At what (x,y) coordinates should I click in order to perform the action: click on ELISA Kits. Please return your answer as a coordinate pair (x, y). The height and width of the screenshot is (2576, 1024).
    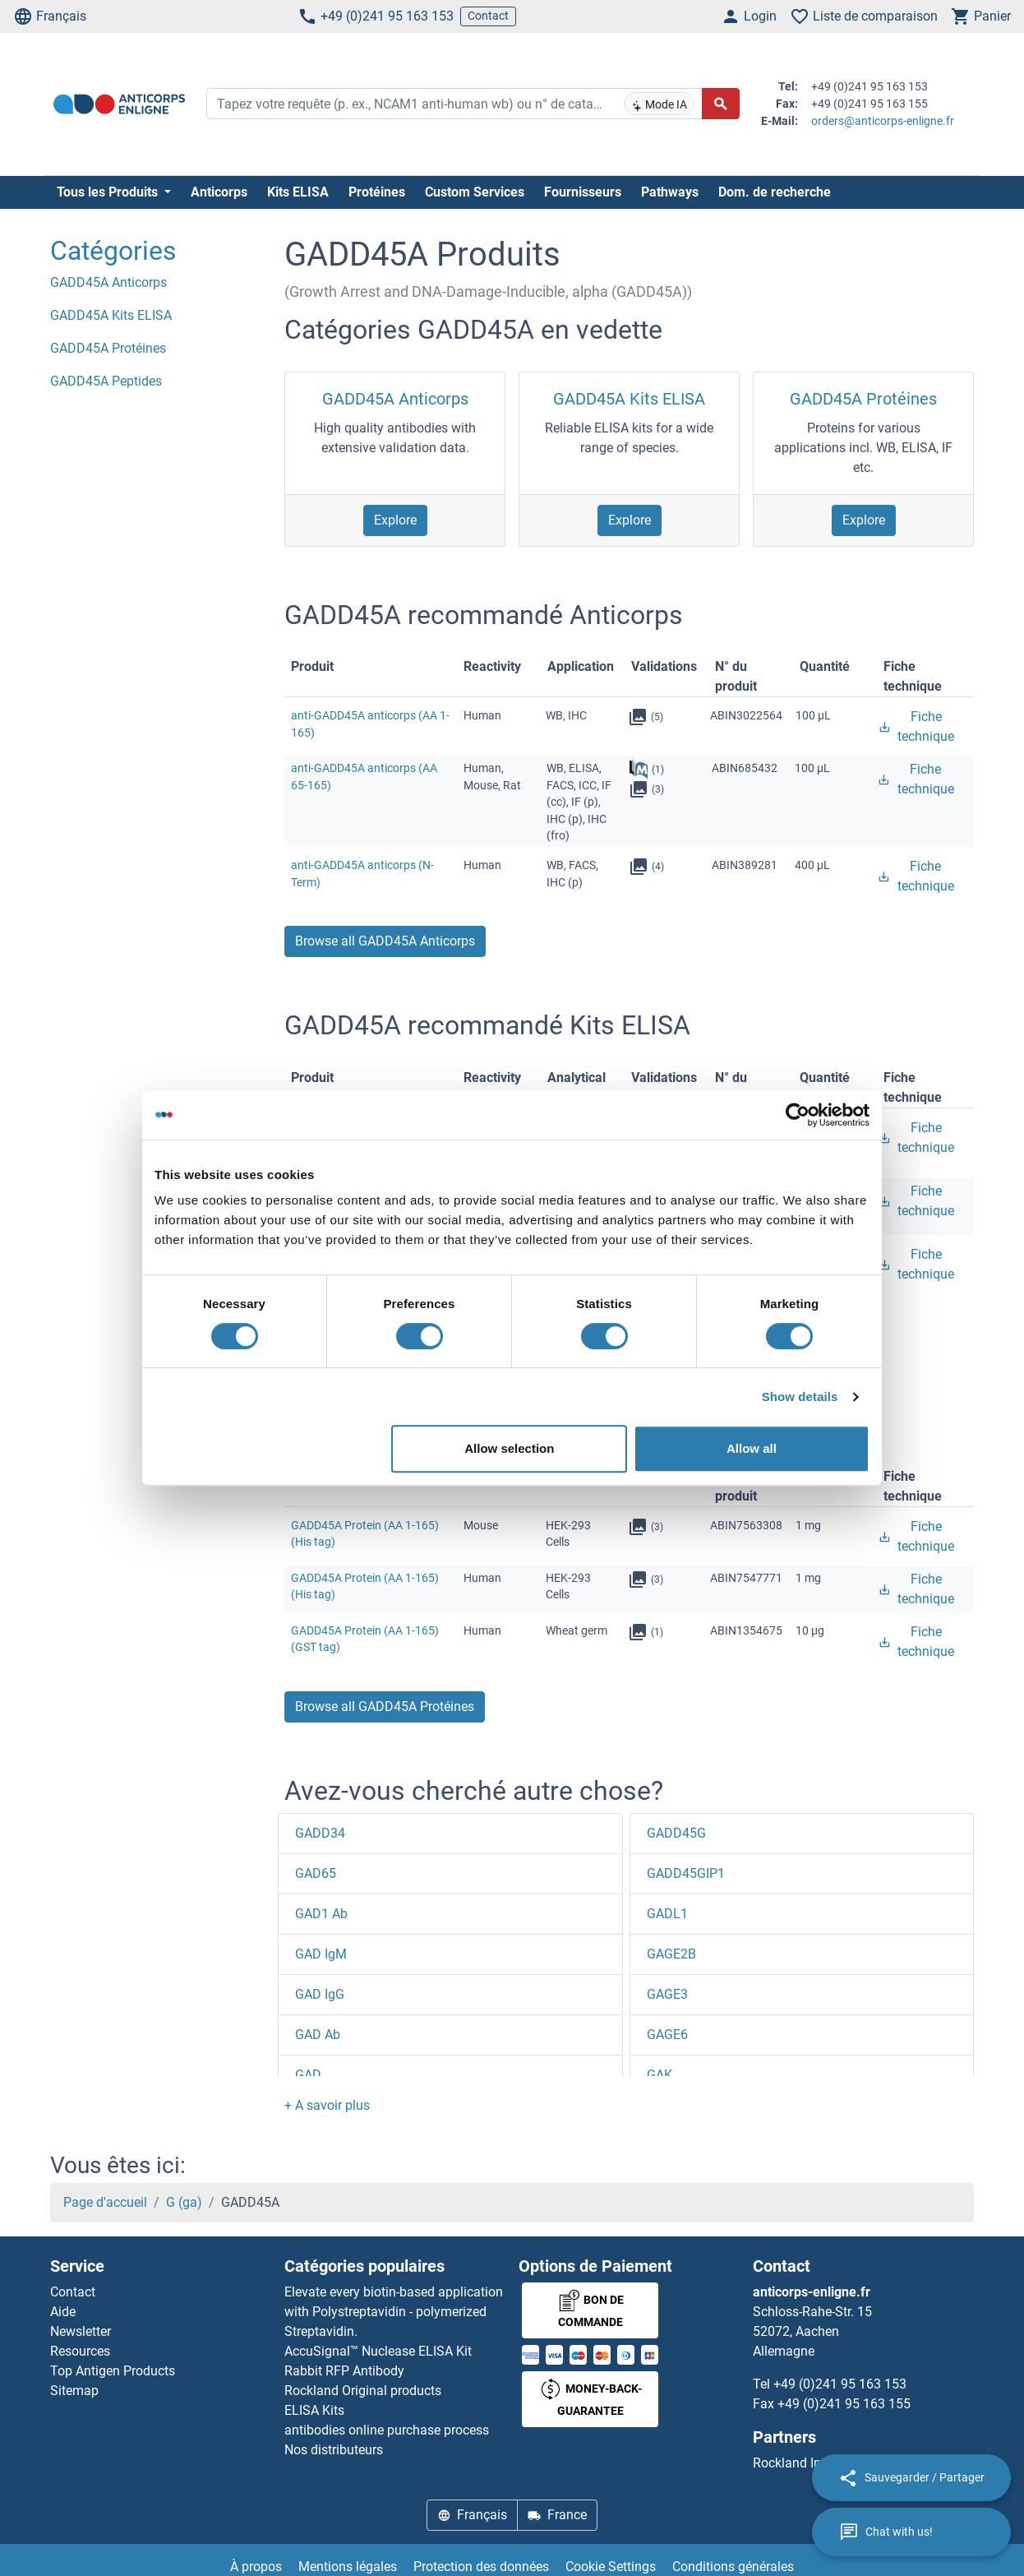
    Looking at the image, I should click on (314, 2410).